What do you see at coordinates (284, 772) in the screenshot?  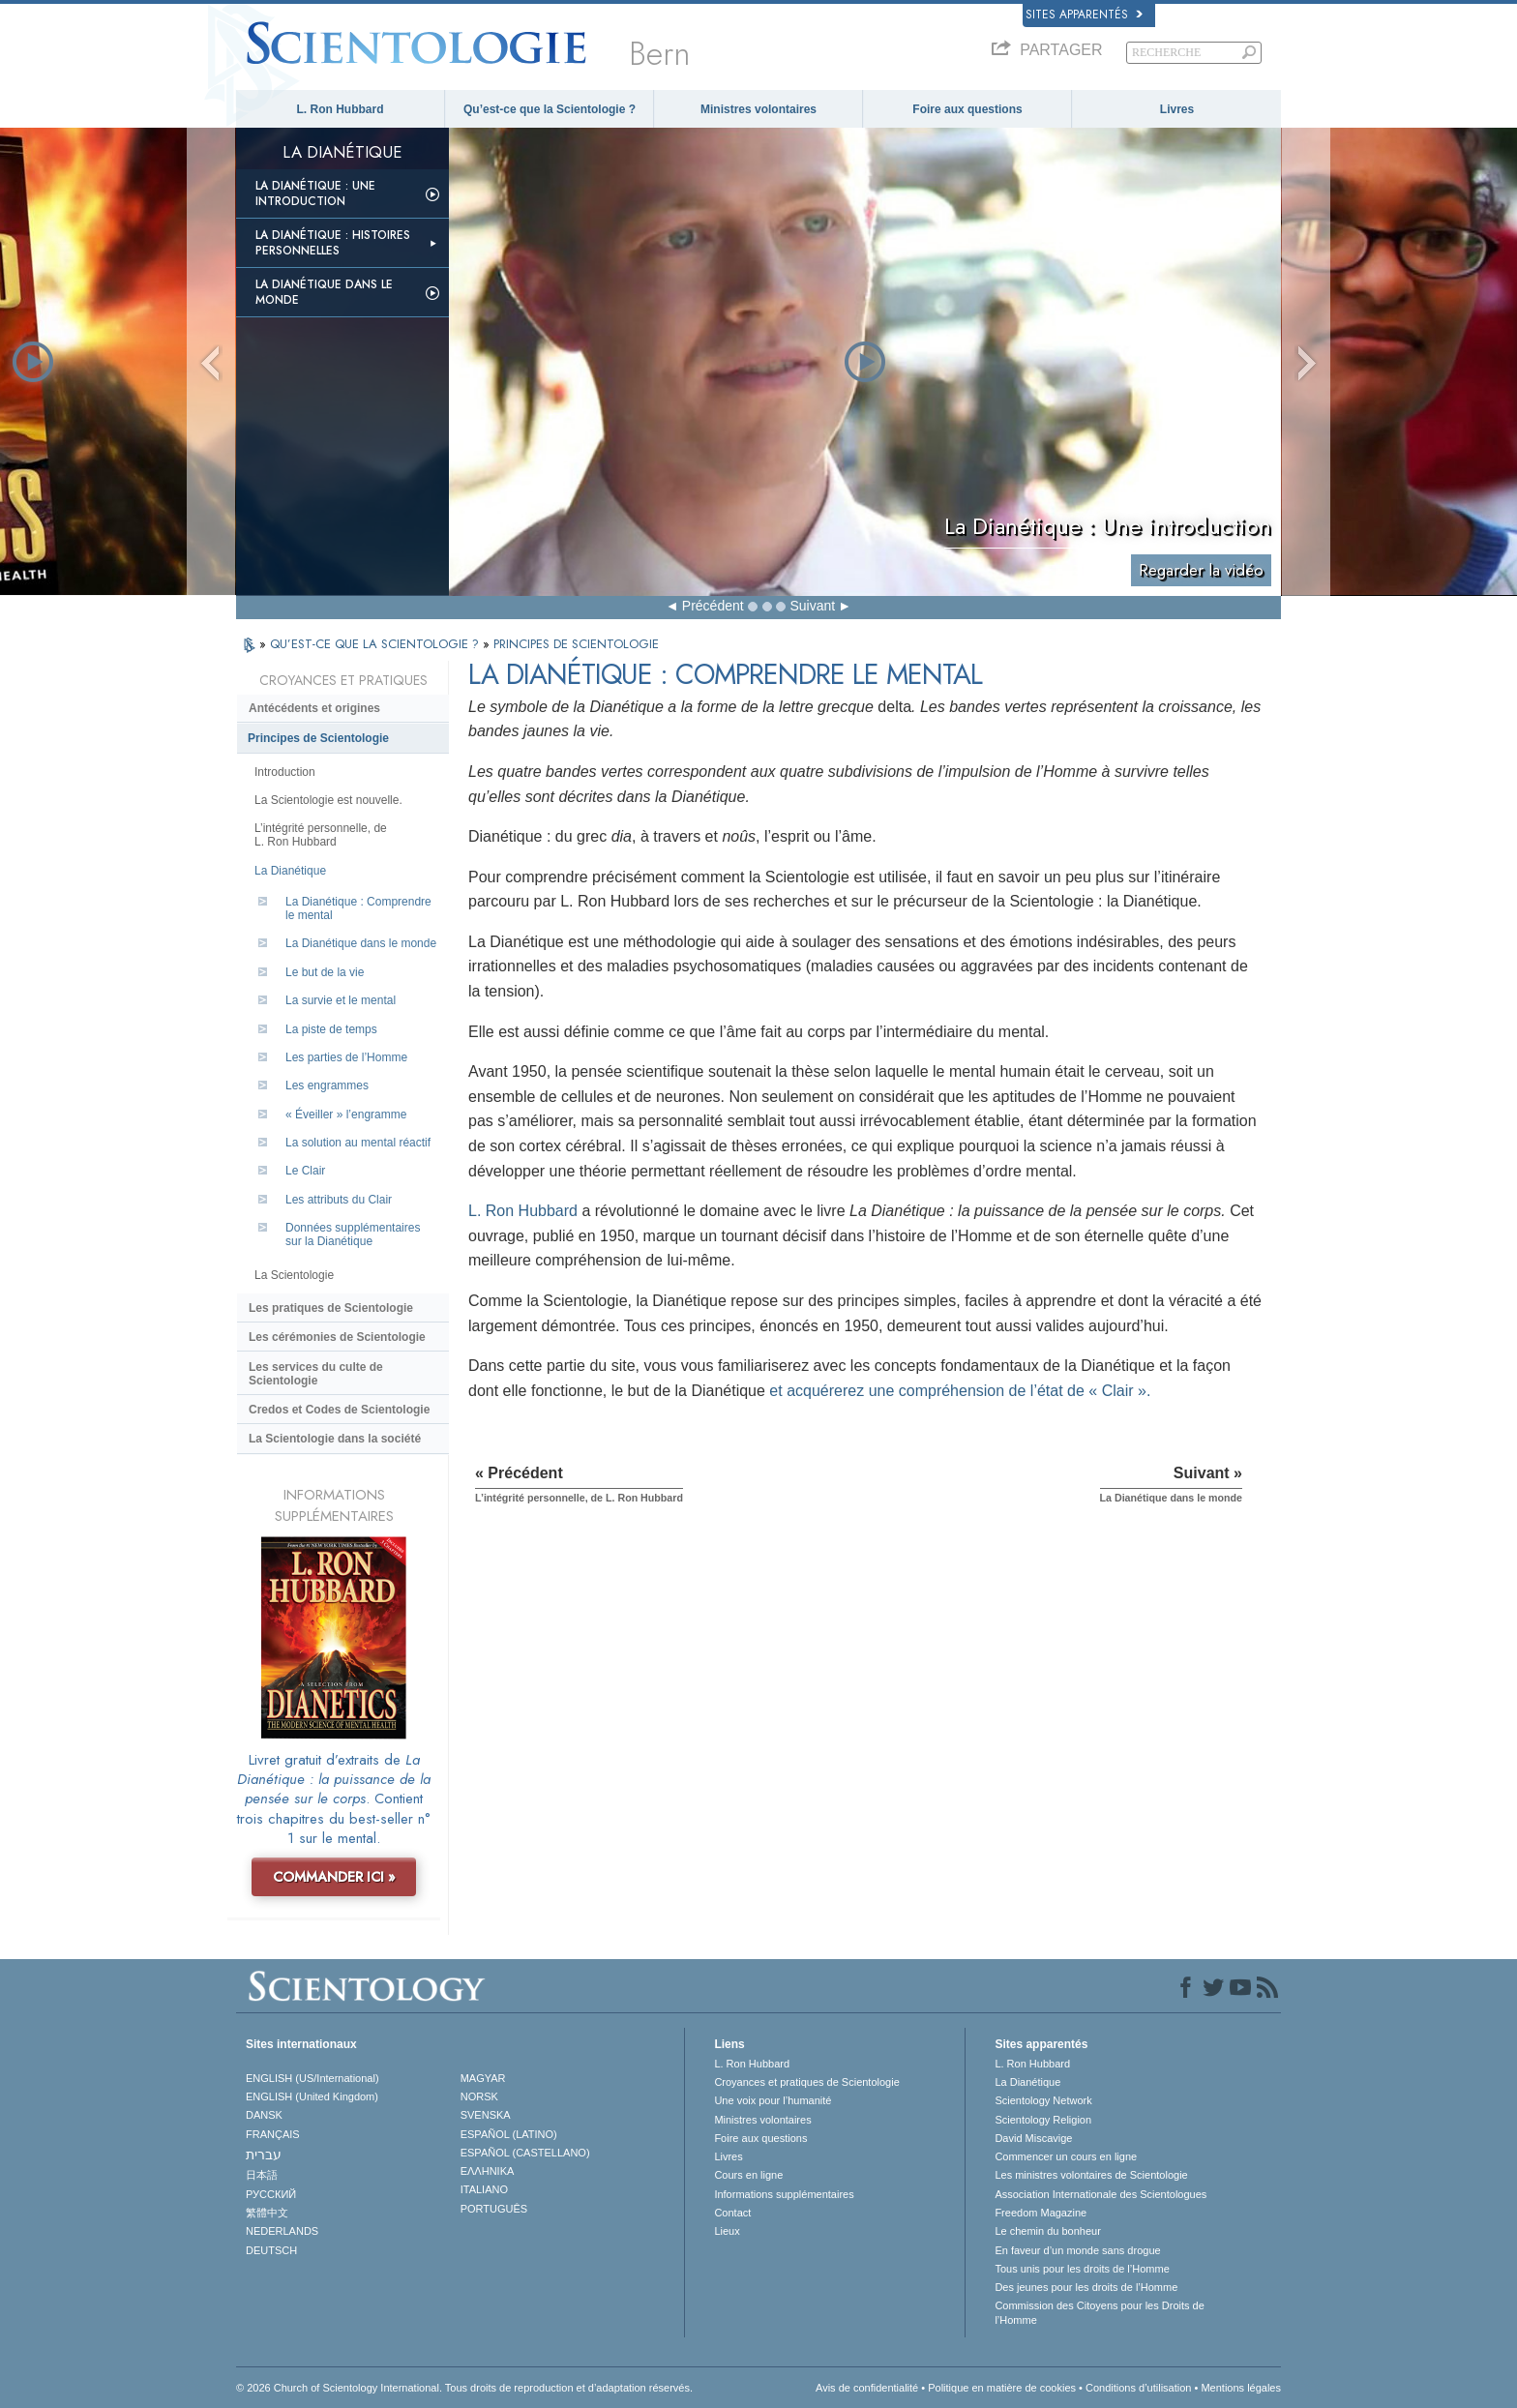 I see `Introduction` at bounding box center [284, 772].